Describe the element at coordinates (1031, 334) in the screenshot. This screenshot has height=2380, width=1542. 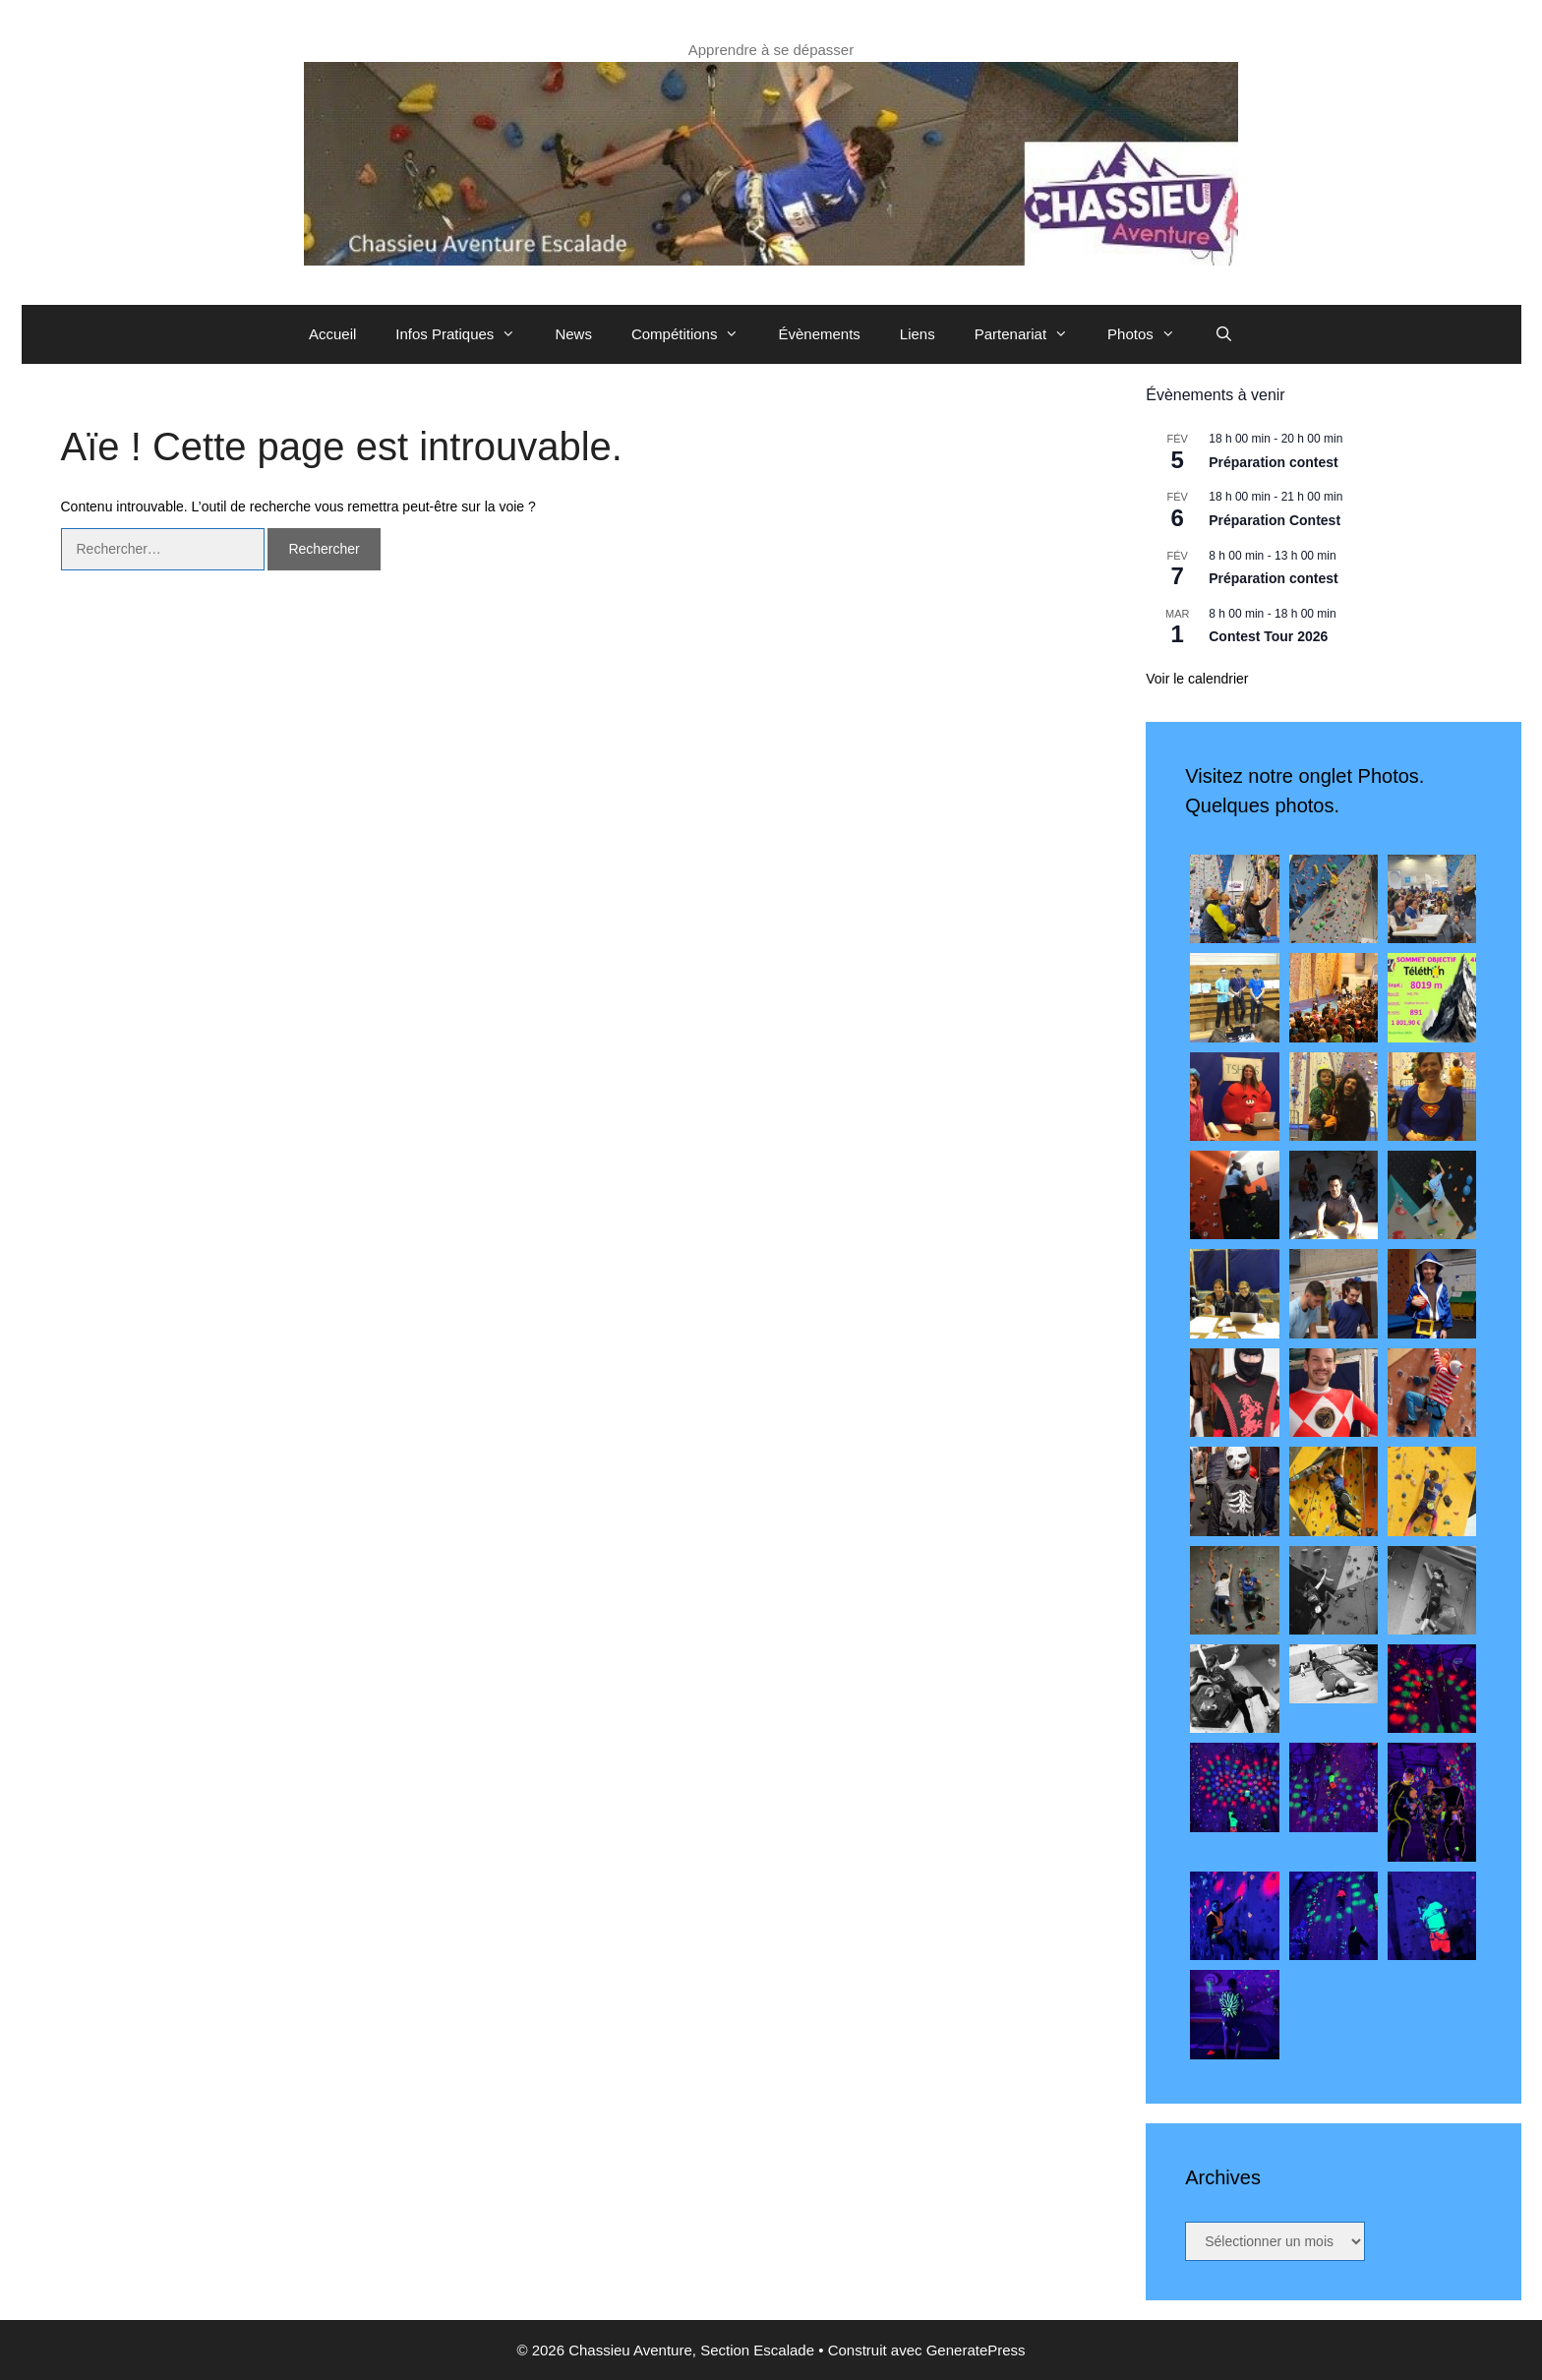
I see `Partenariat` at that location.